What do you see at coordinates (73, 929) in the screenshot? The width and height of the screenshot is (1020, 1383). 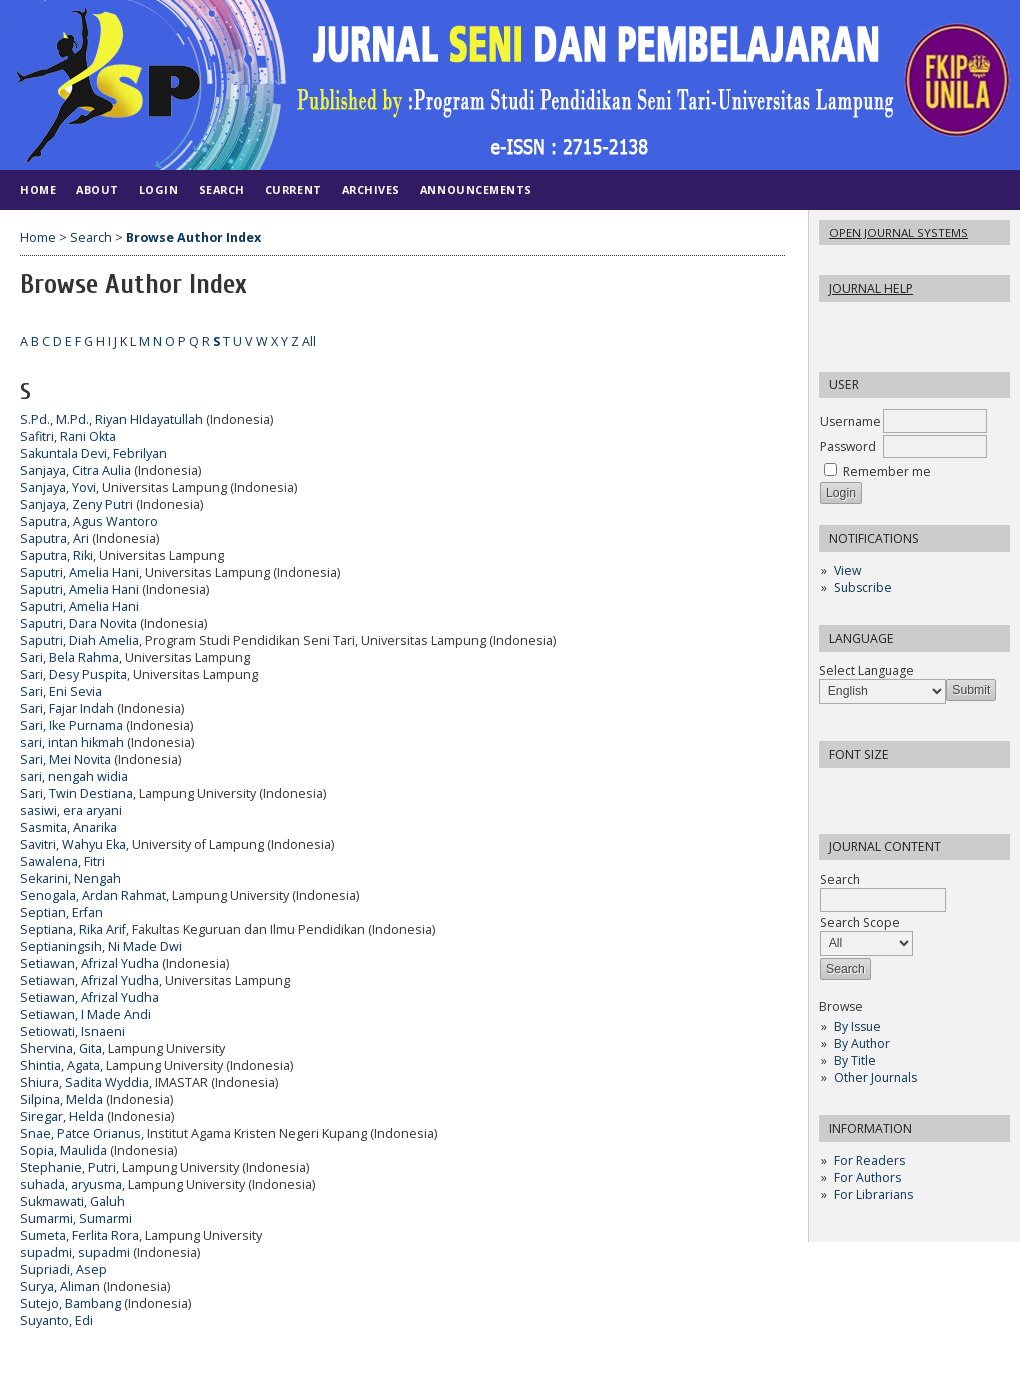 I see `Septiana, Rika Arif` at bounding box center [73, 929].